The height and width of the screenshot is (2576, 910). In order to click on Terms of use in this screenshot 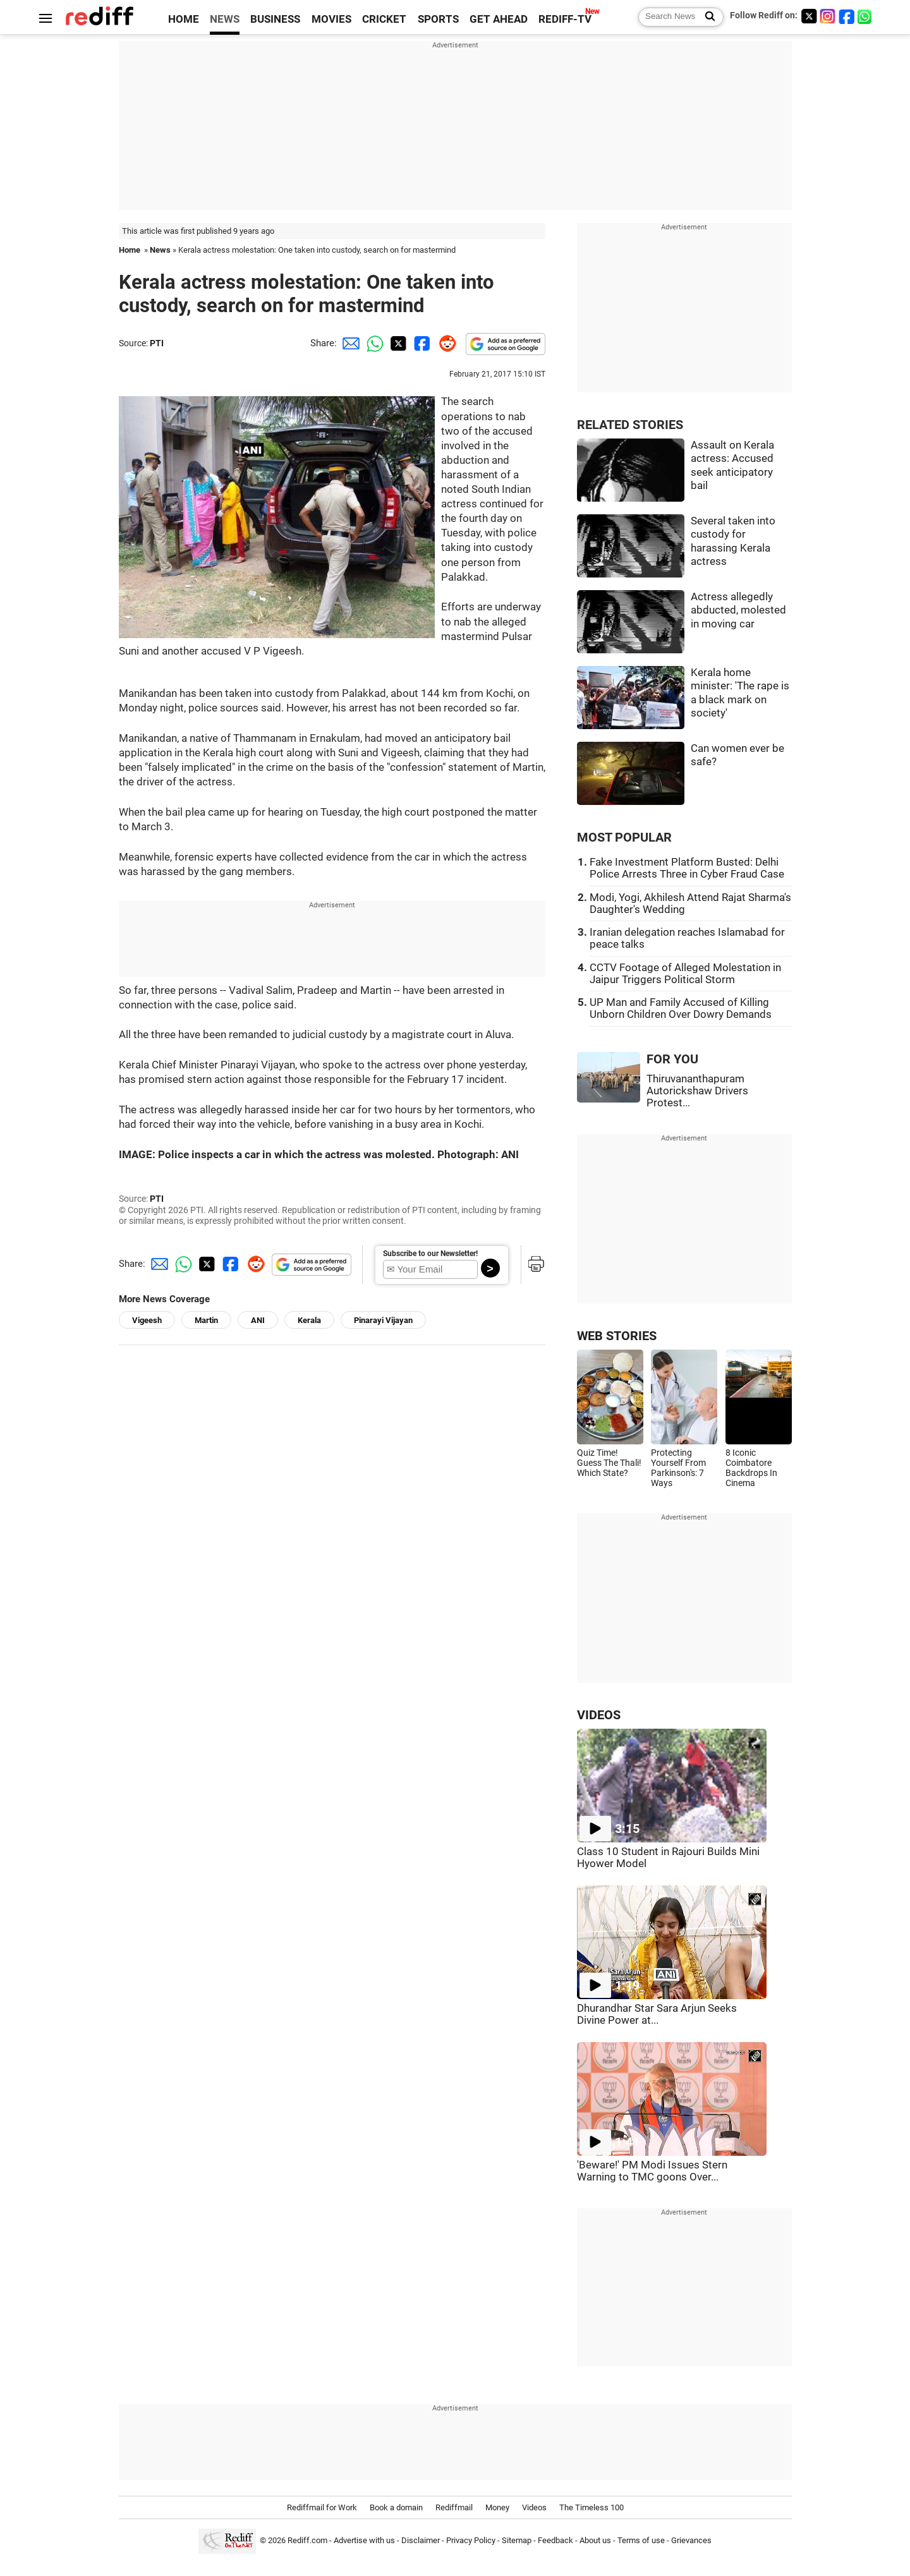, I will do `click(641, 2540)`.